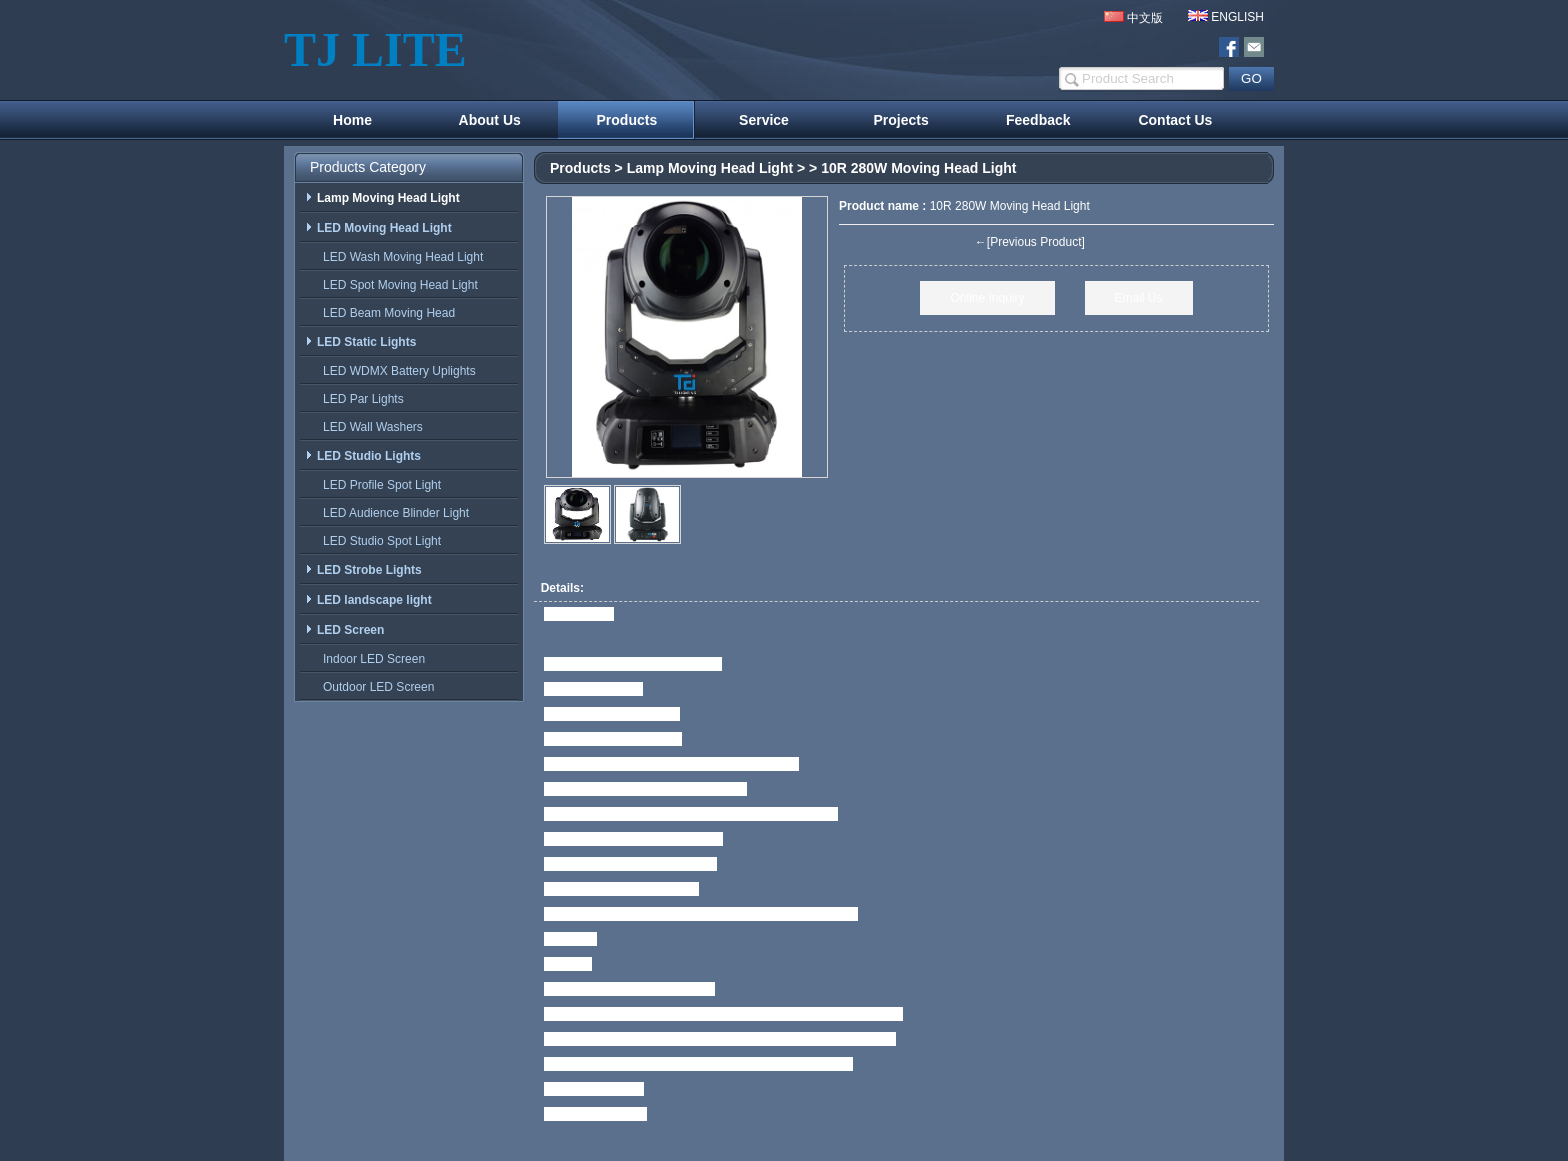 The image size is (1568, 1161). What do you see at coordinates (396, 285) in the screenshot?
I see `LED Spot Moving Head Light` at bounding box center [396, 285].